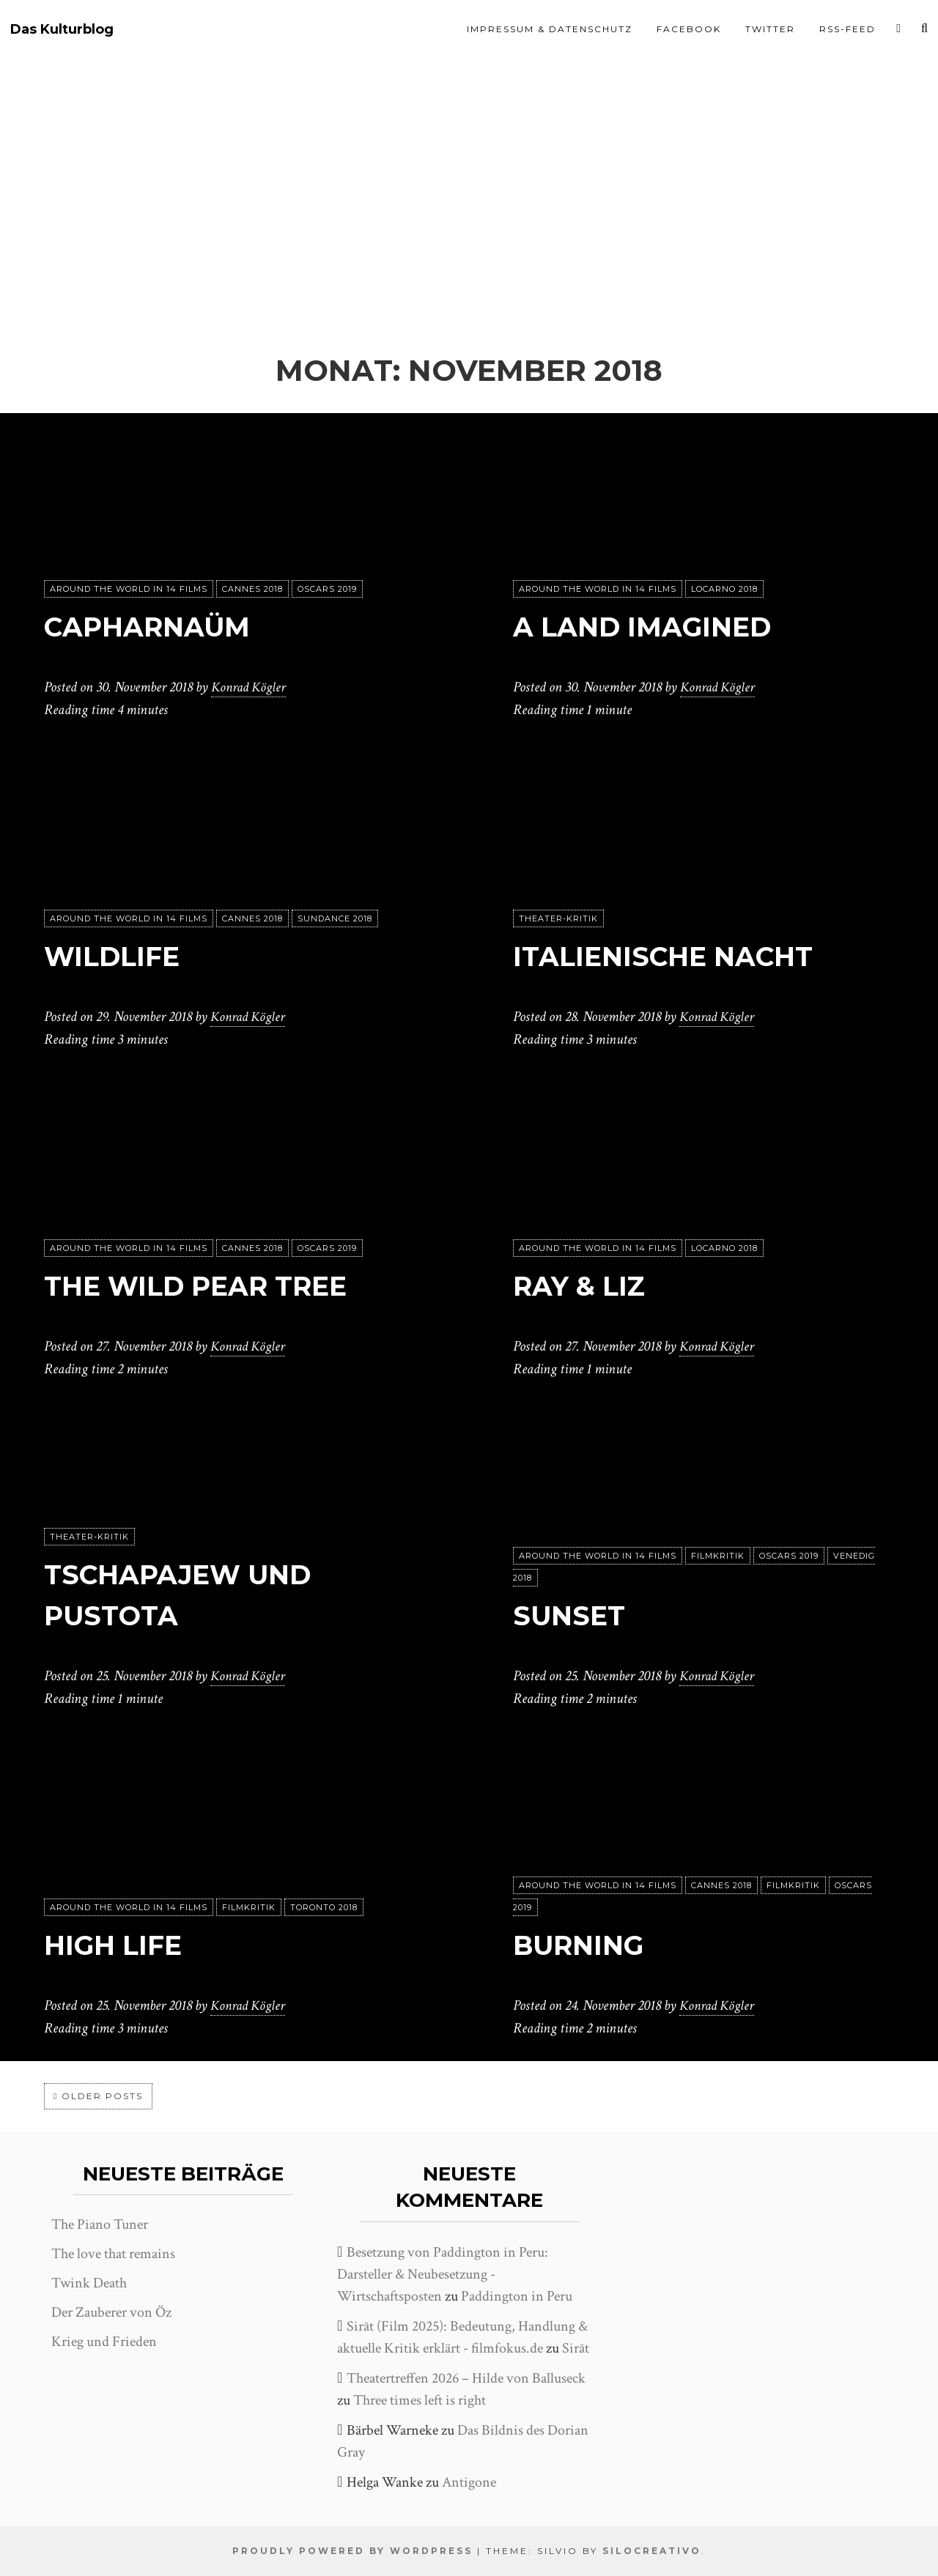  I want to click on Twink Death, so click(89, 2283).